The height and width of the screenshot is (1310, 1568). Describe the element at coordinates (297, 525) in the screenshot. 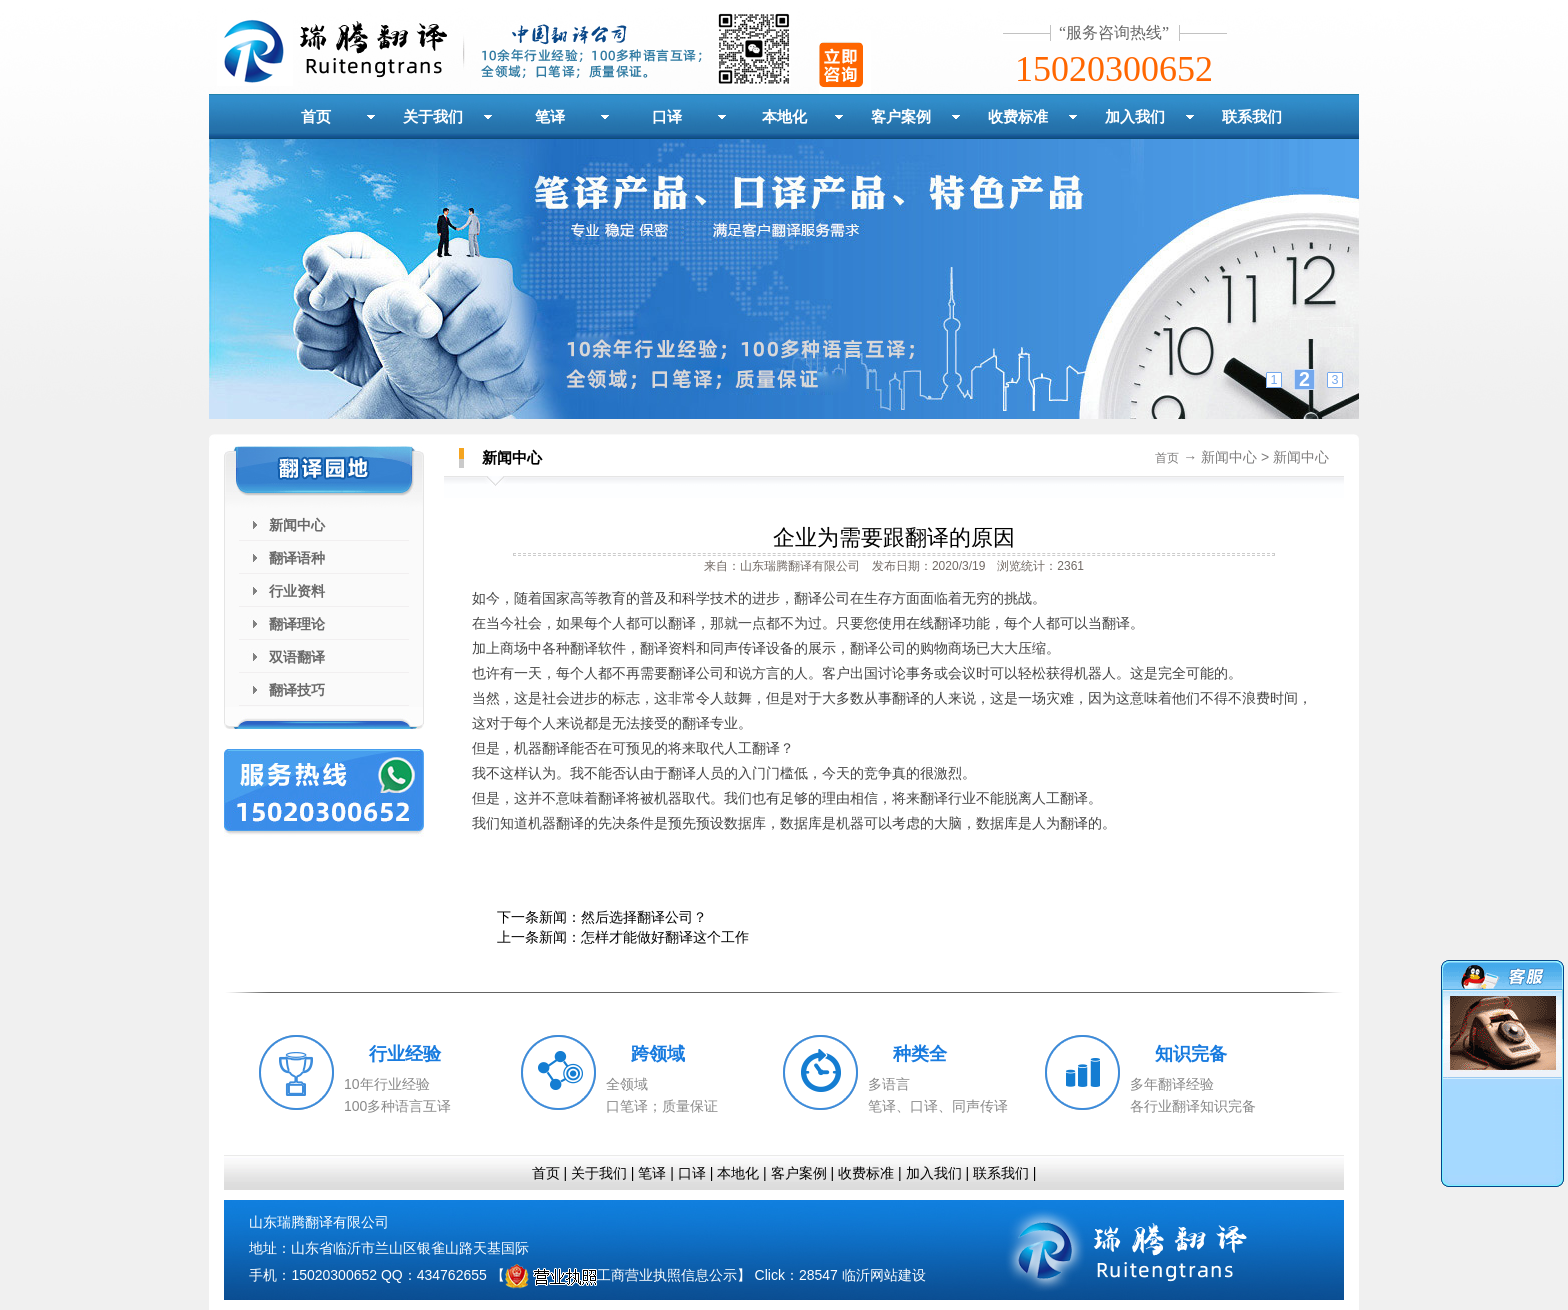

I see `新闻中心` at that location.